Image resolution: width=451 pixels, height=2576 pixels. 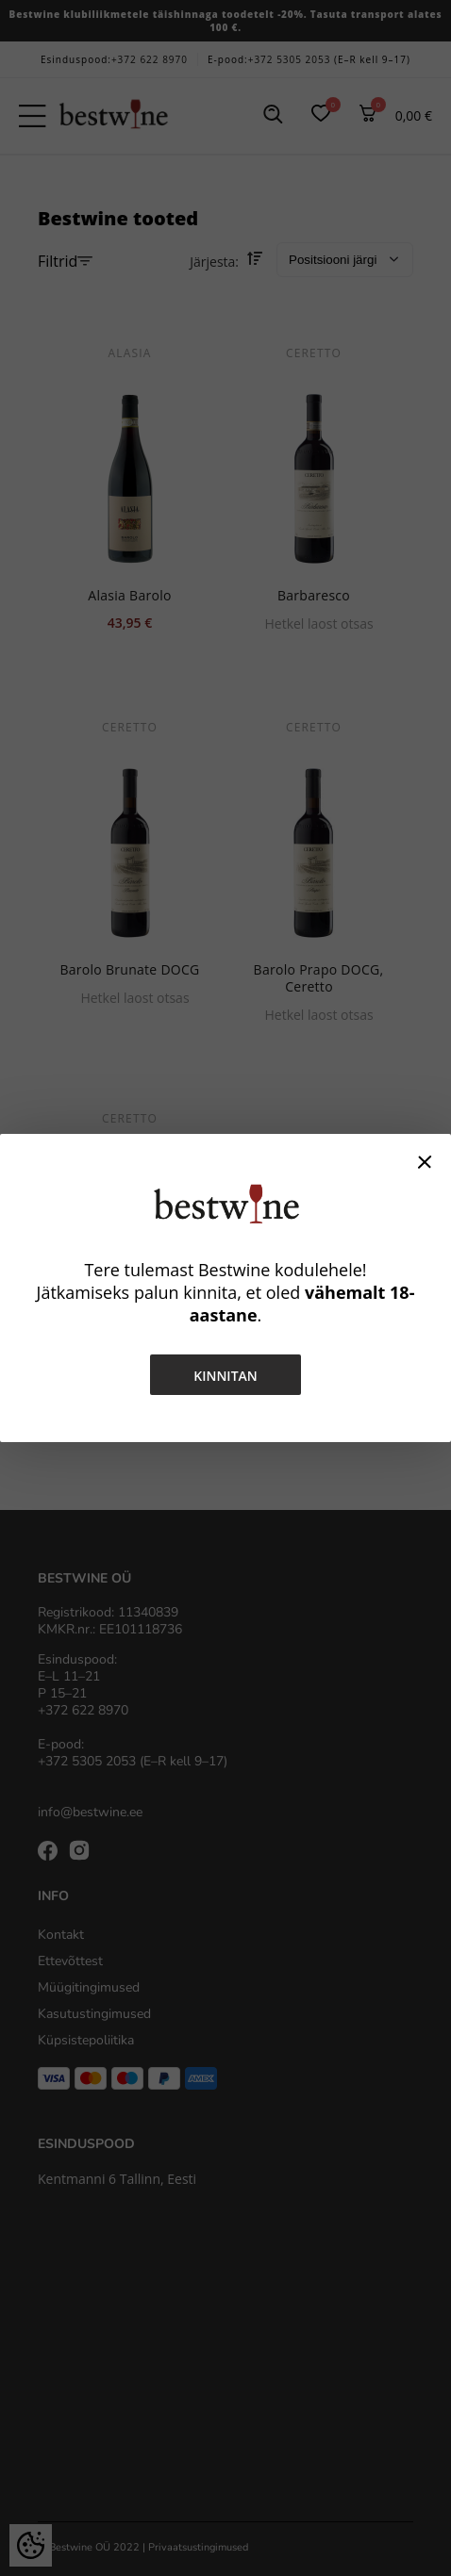 What do you see at coordinates (225, 1376) in the screenshot?
I see `Kinnitan` at bounding box center [225, 1376].